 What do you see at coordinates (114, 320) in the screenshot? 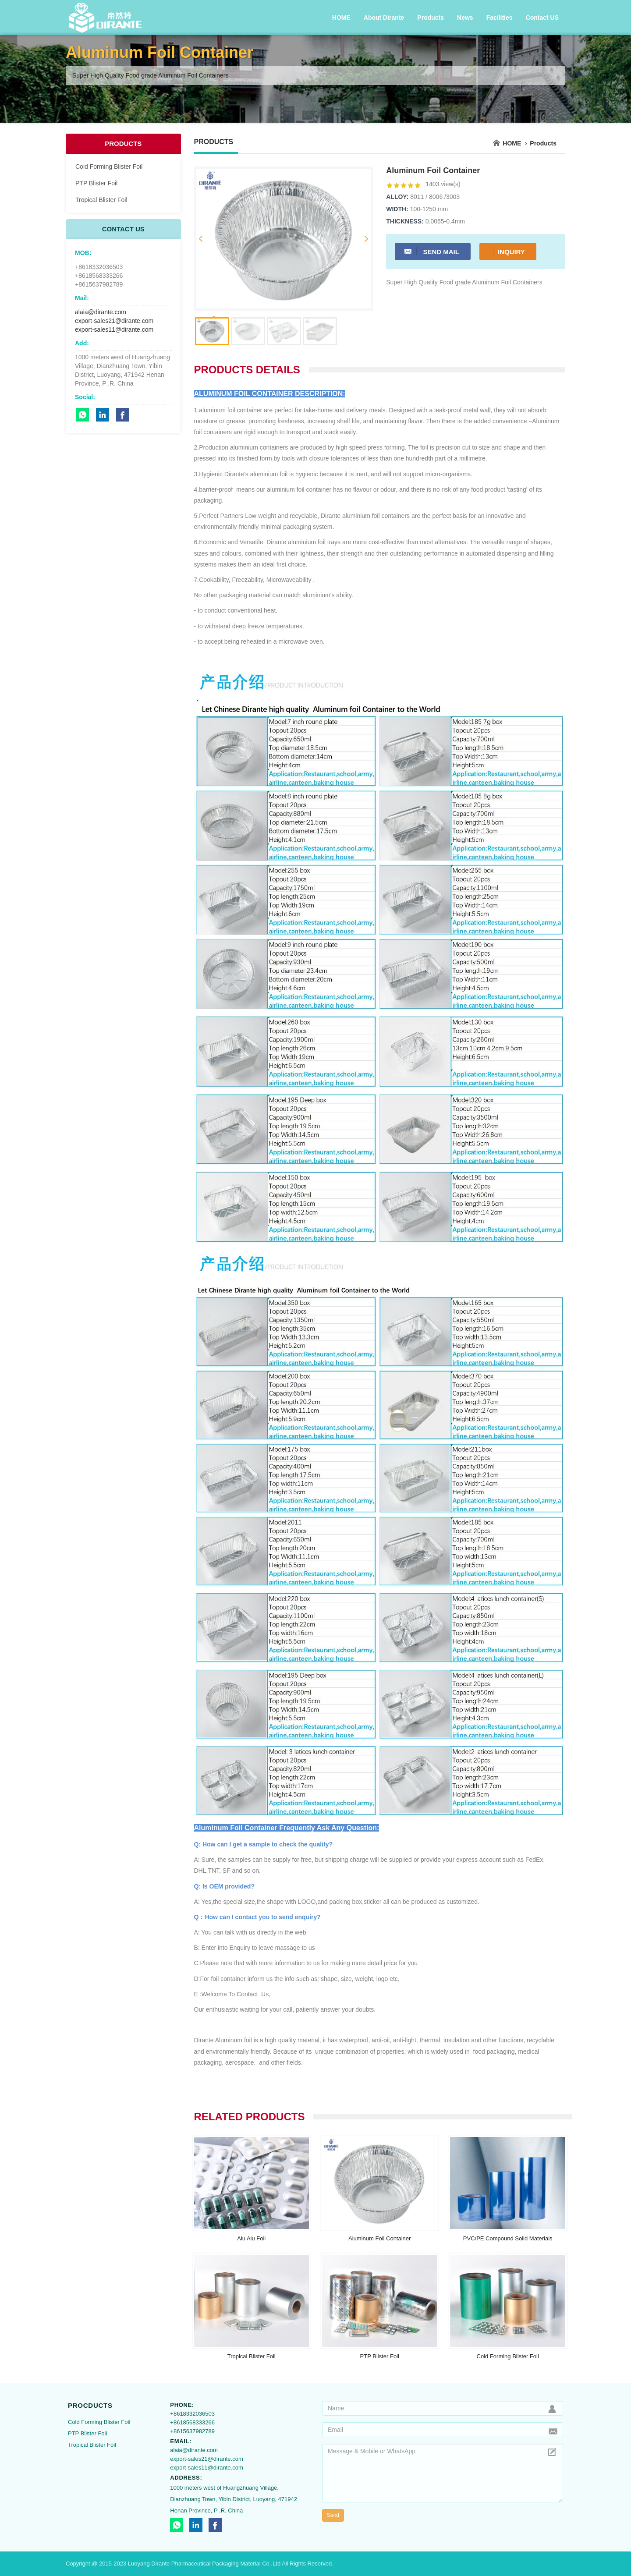
I see `export-sales21@dirante.com` at bounding box center [114, 320].